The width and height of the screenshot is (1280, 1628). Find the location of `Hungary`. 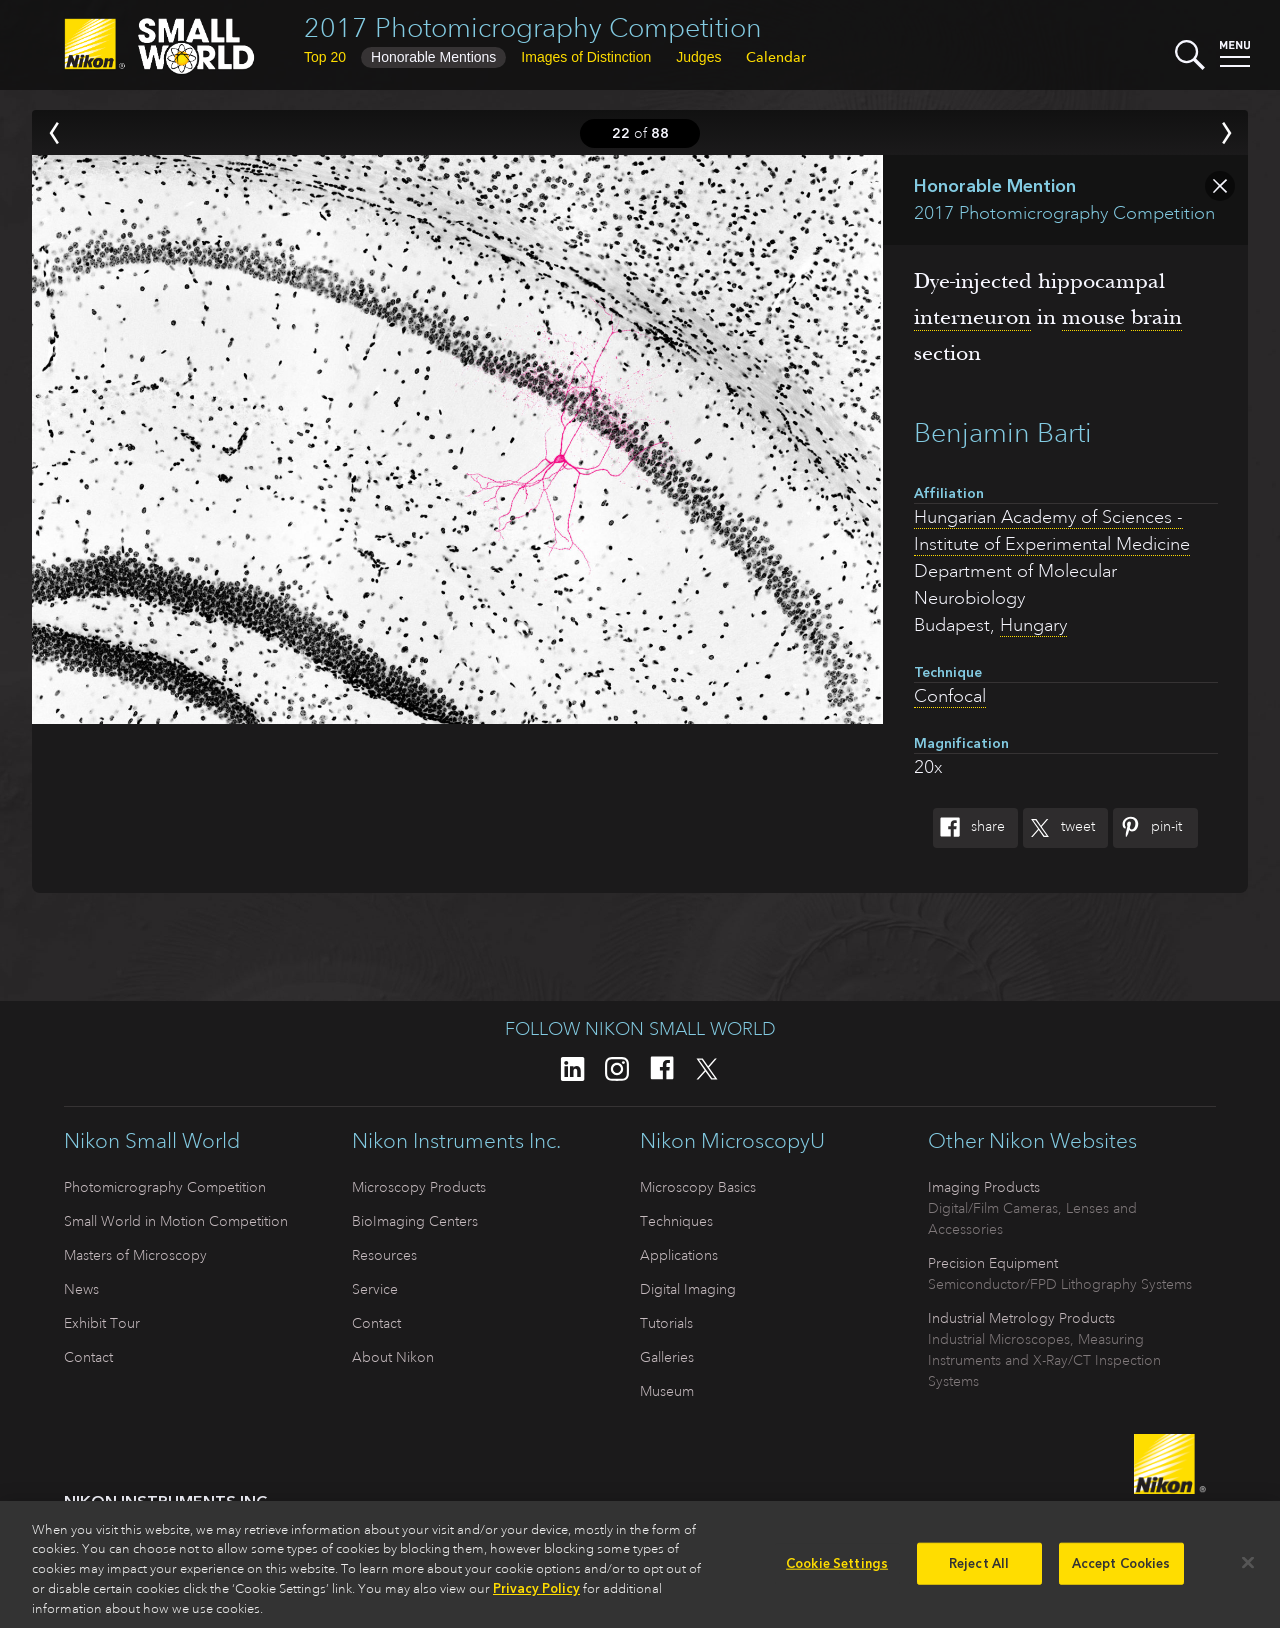

Hungary is located at coordinates (1033, 625).